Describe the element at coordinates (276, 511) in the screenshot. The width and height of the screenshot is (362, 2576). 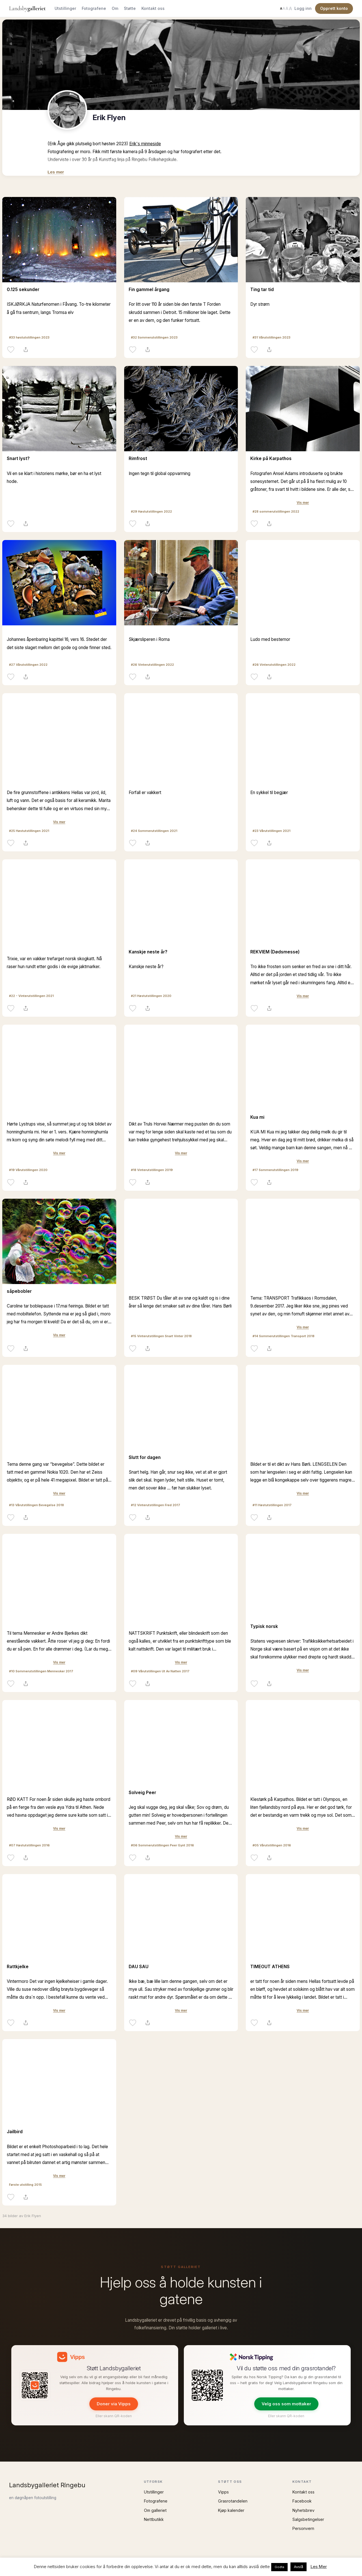
I see `#28 sommerutstillingen 2022` at that location.